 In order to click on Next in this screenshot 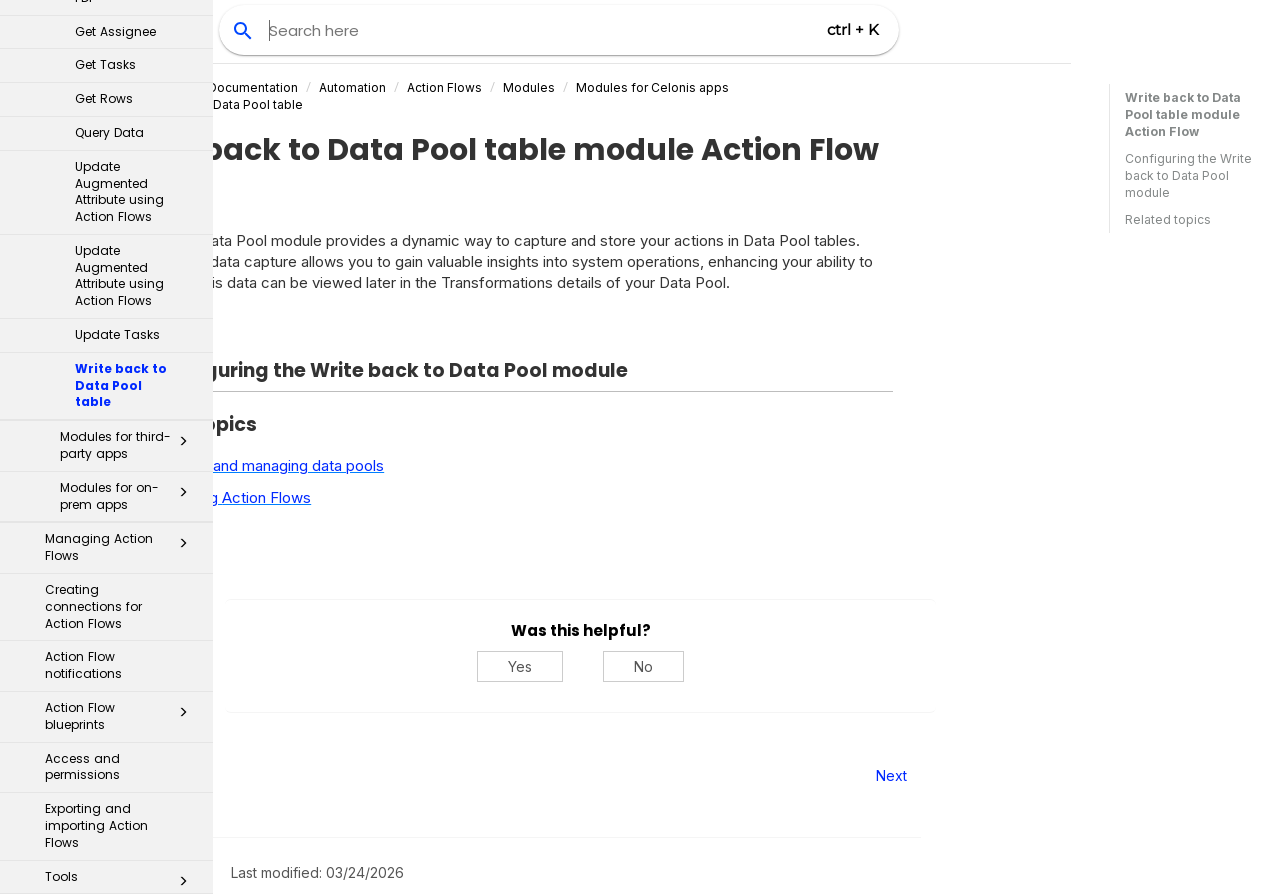, I will do `click(1057, 775)`.